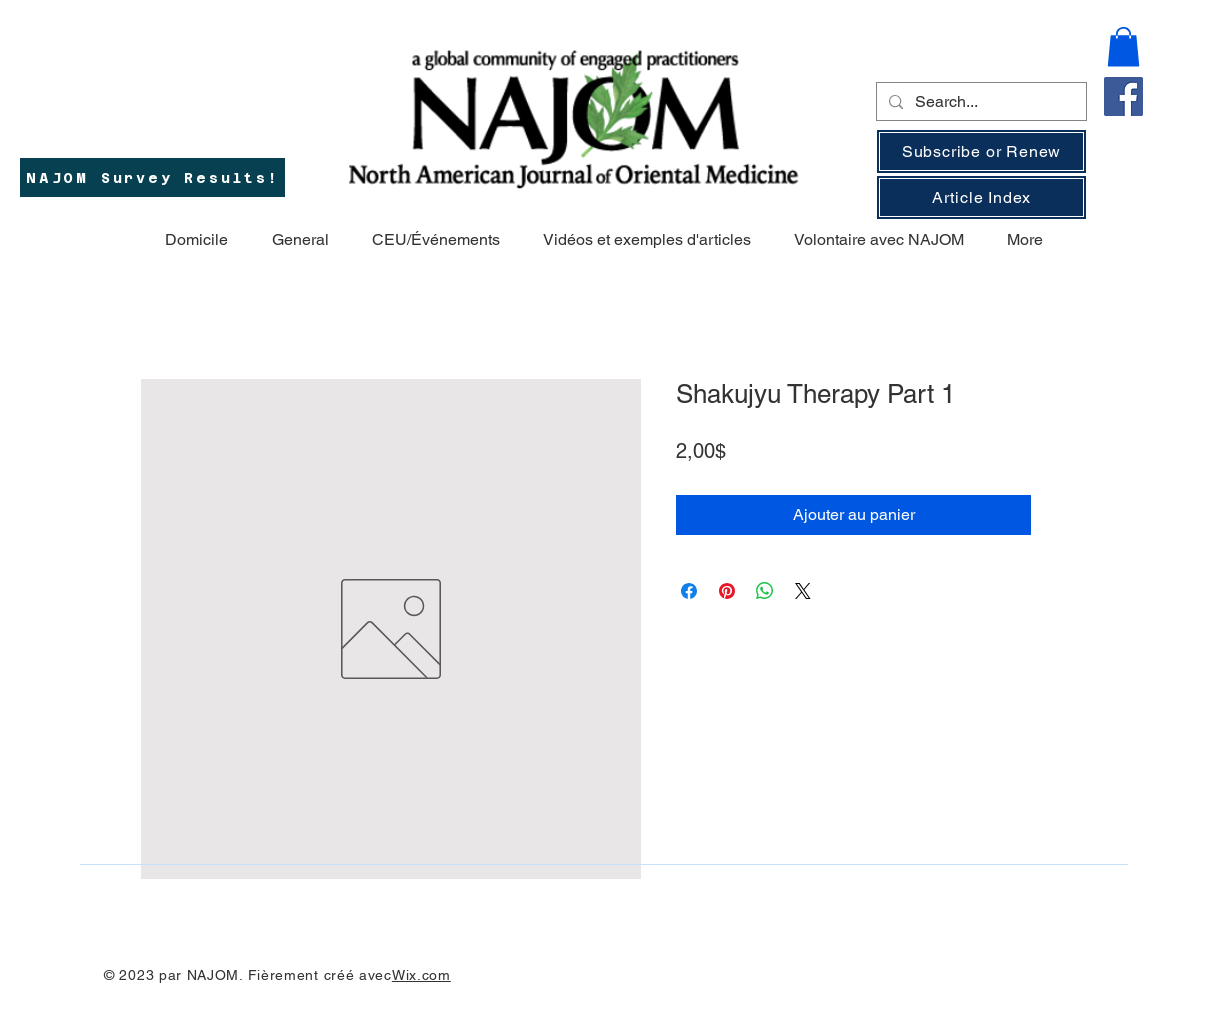  Describe the element at coordinates (152, 177) in the screenshot. I see `[NAJOM Survey Results!]` at that location.